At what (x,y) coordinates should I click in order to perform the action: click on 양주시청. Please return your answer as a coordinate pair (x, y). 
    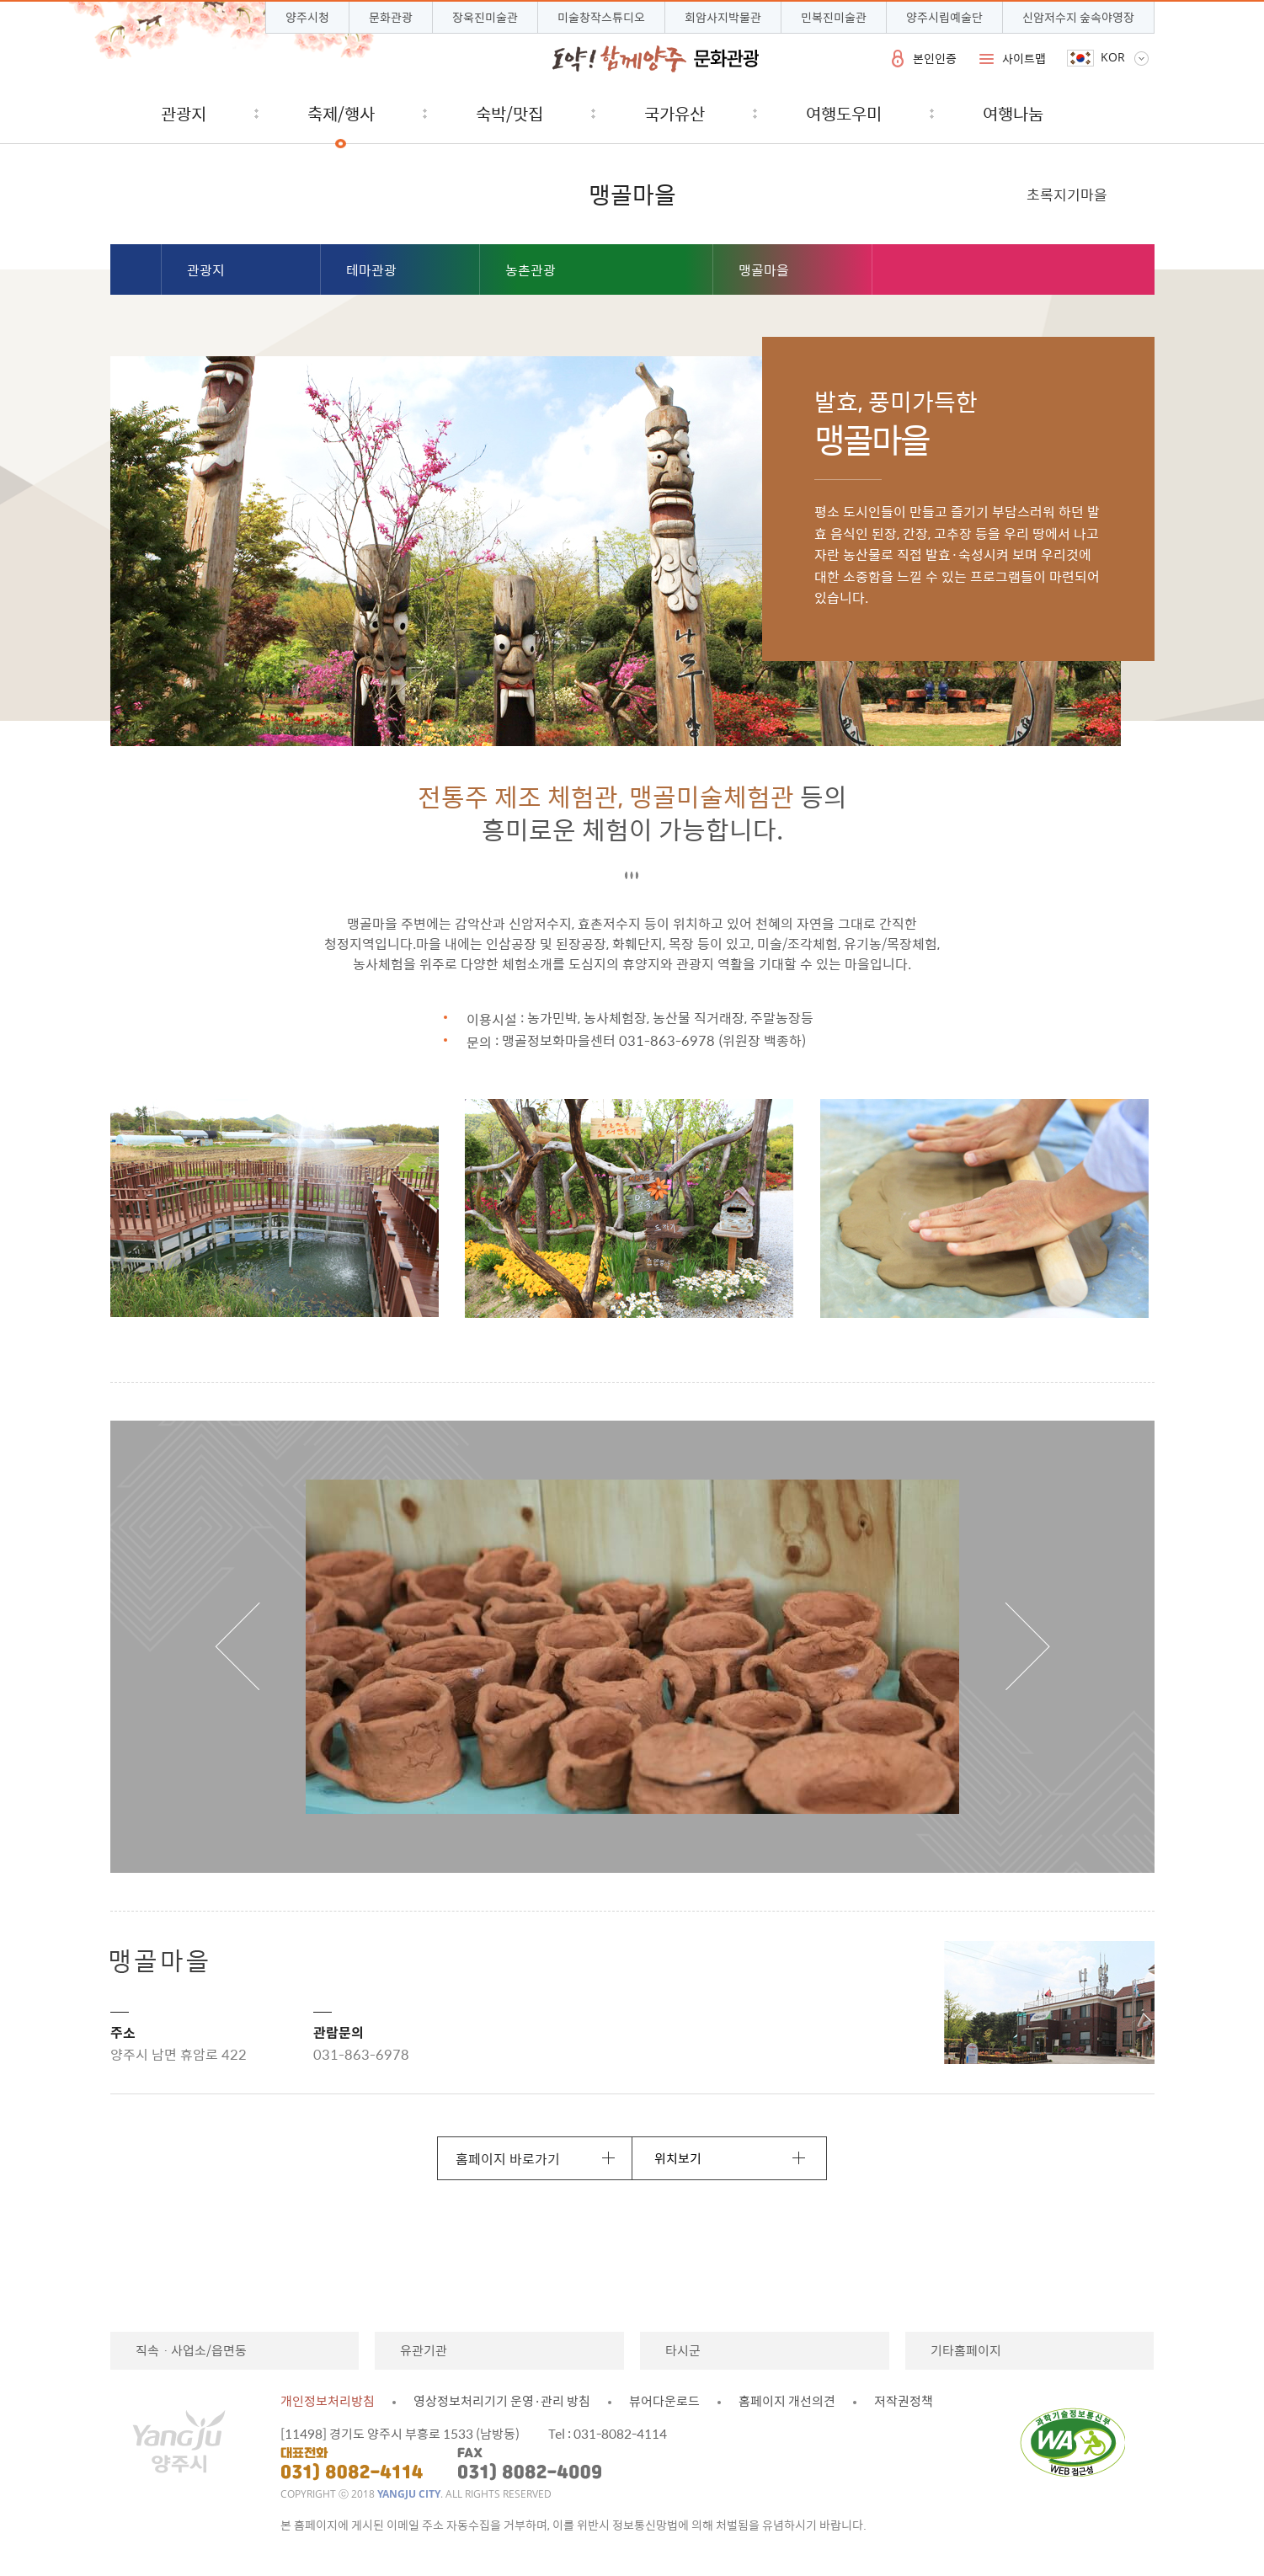
    Looking at the image, I should click on (307, 16).